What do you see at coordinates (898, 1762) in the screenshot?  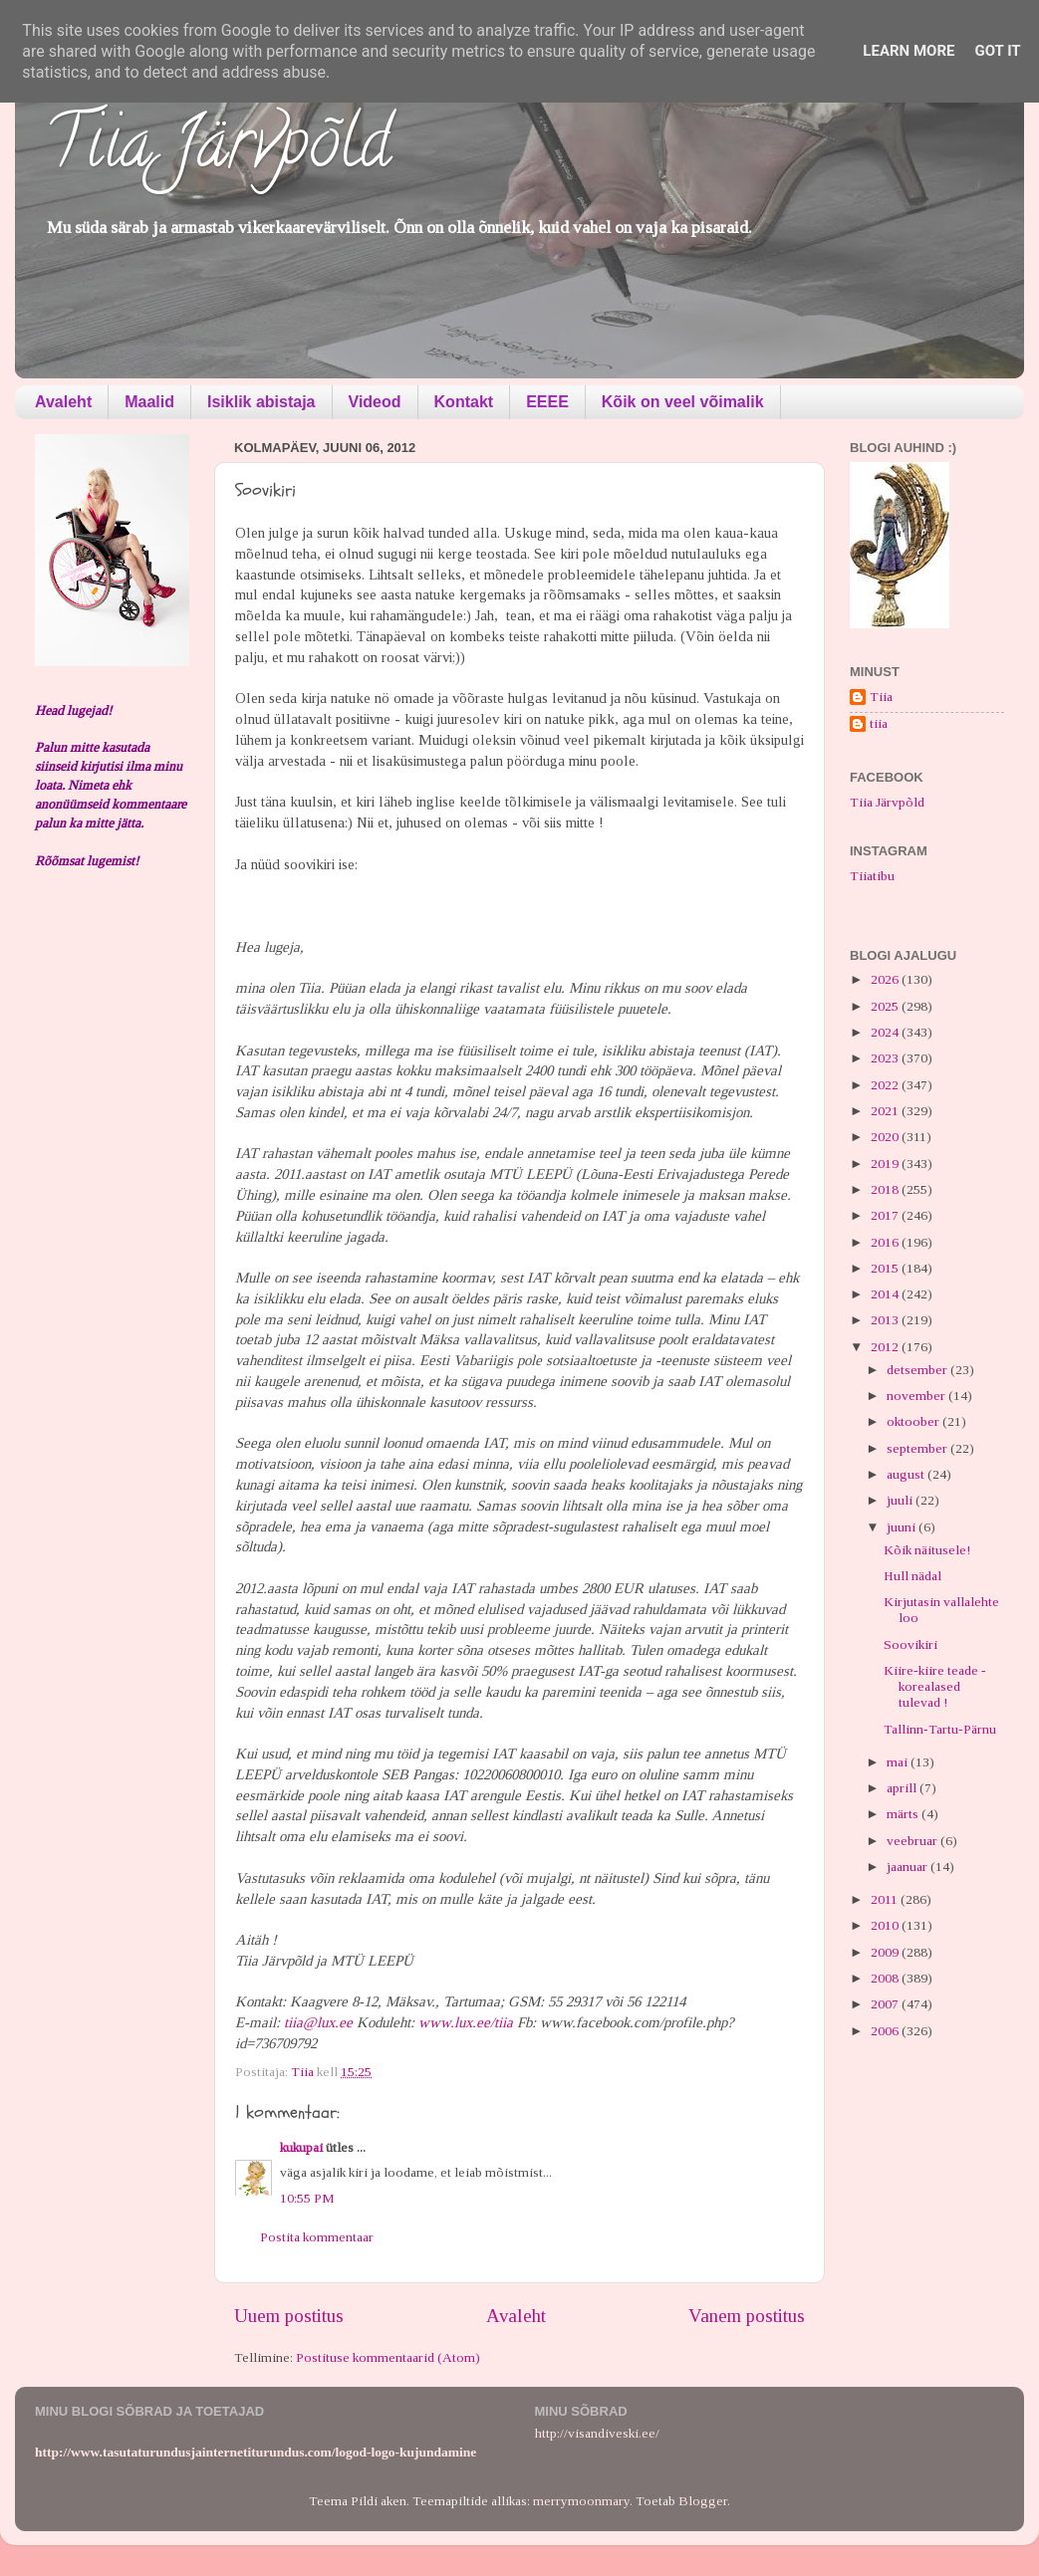 I see `mai` at bounding box center [898, 1762].